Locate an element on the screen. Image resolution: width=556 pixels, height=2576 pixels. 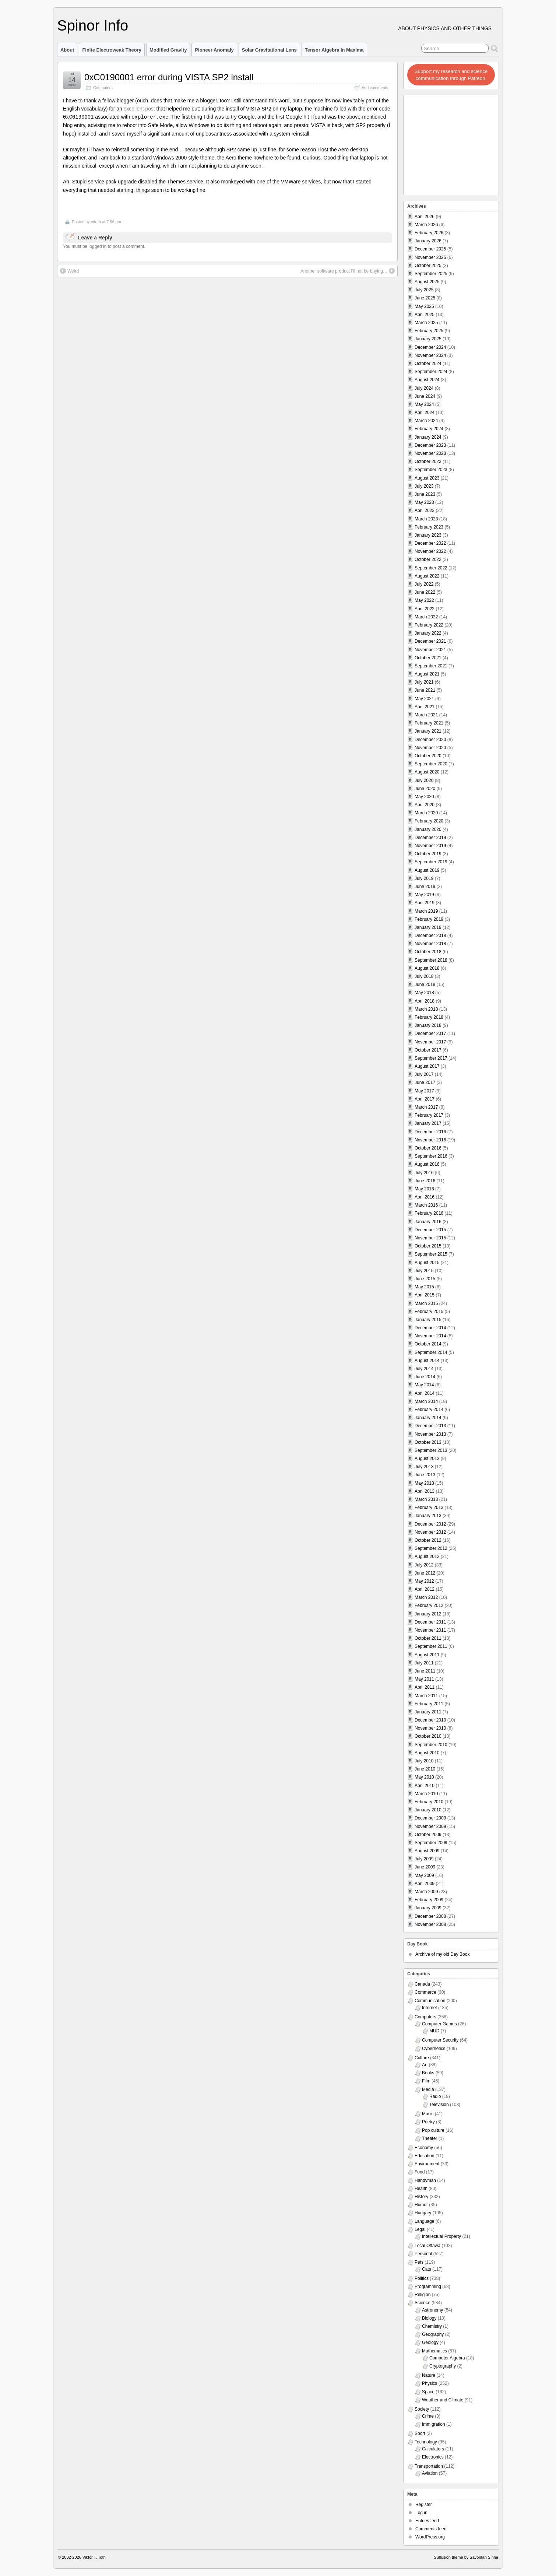
February 2010 is located at coordinates (429, 1801).